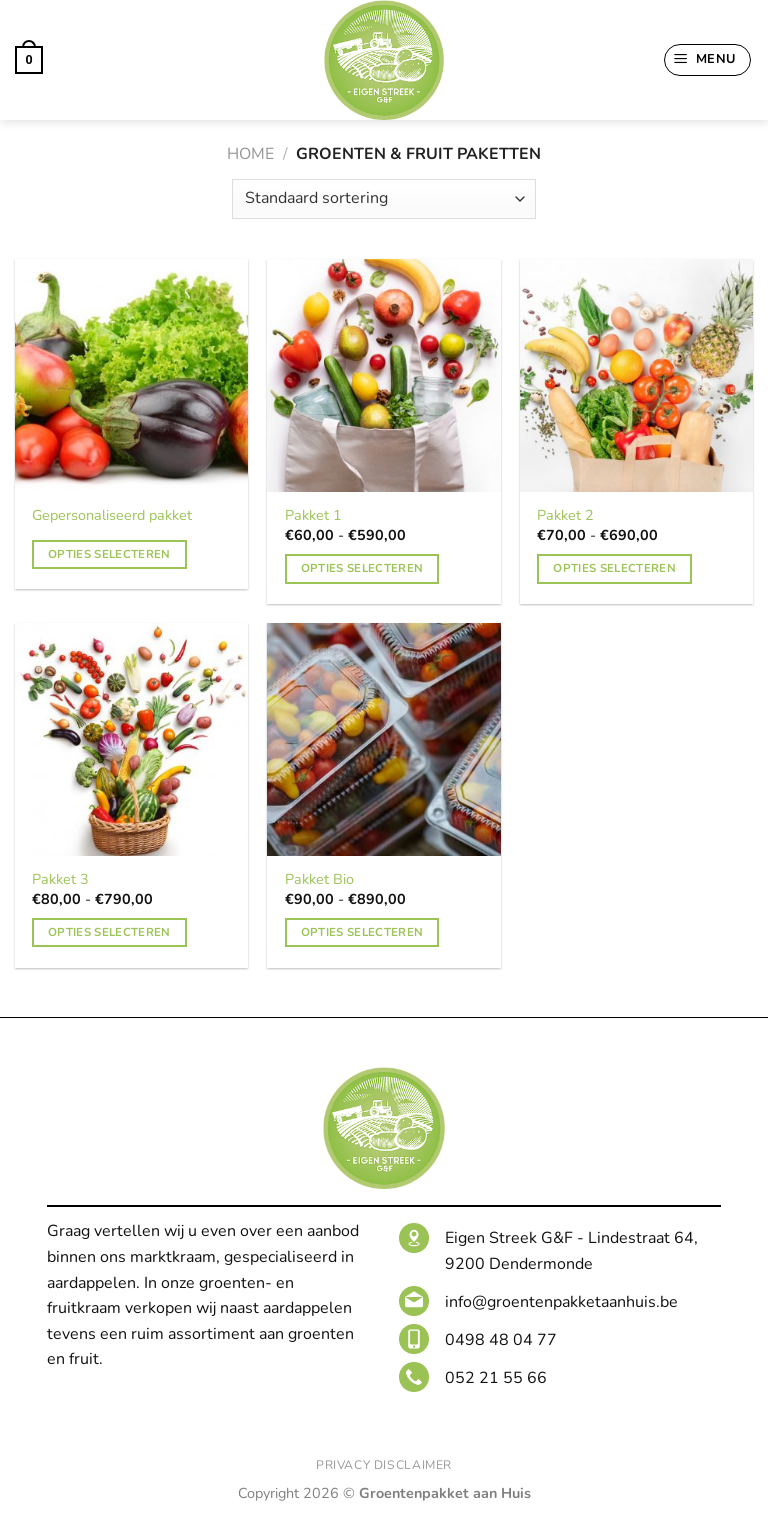 The width and height of the screenshot is (768, 1520). Describe the element at coordinates (313, 515) in the screenshot. I see `Pakket 1` at that location.